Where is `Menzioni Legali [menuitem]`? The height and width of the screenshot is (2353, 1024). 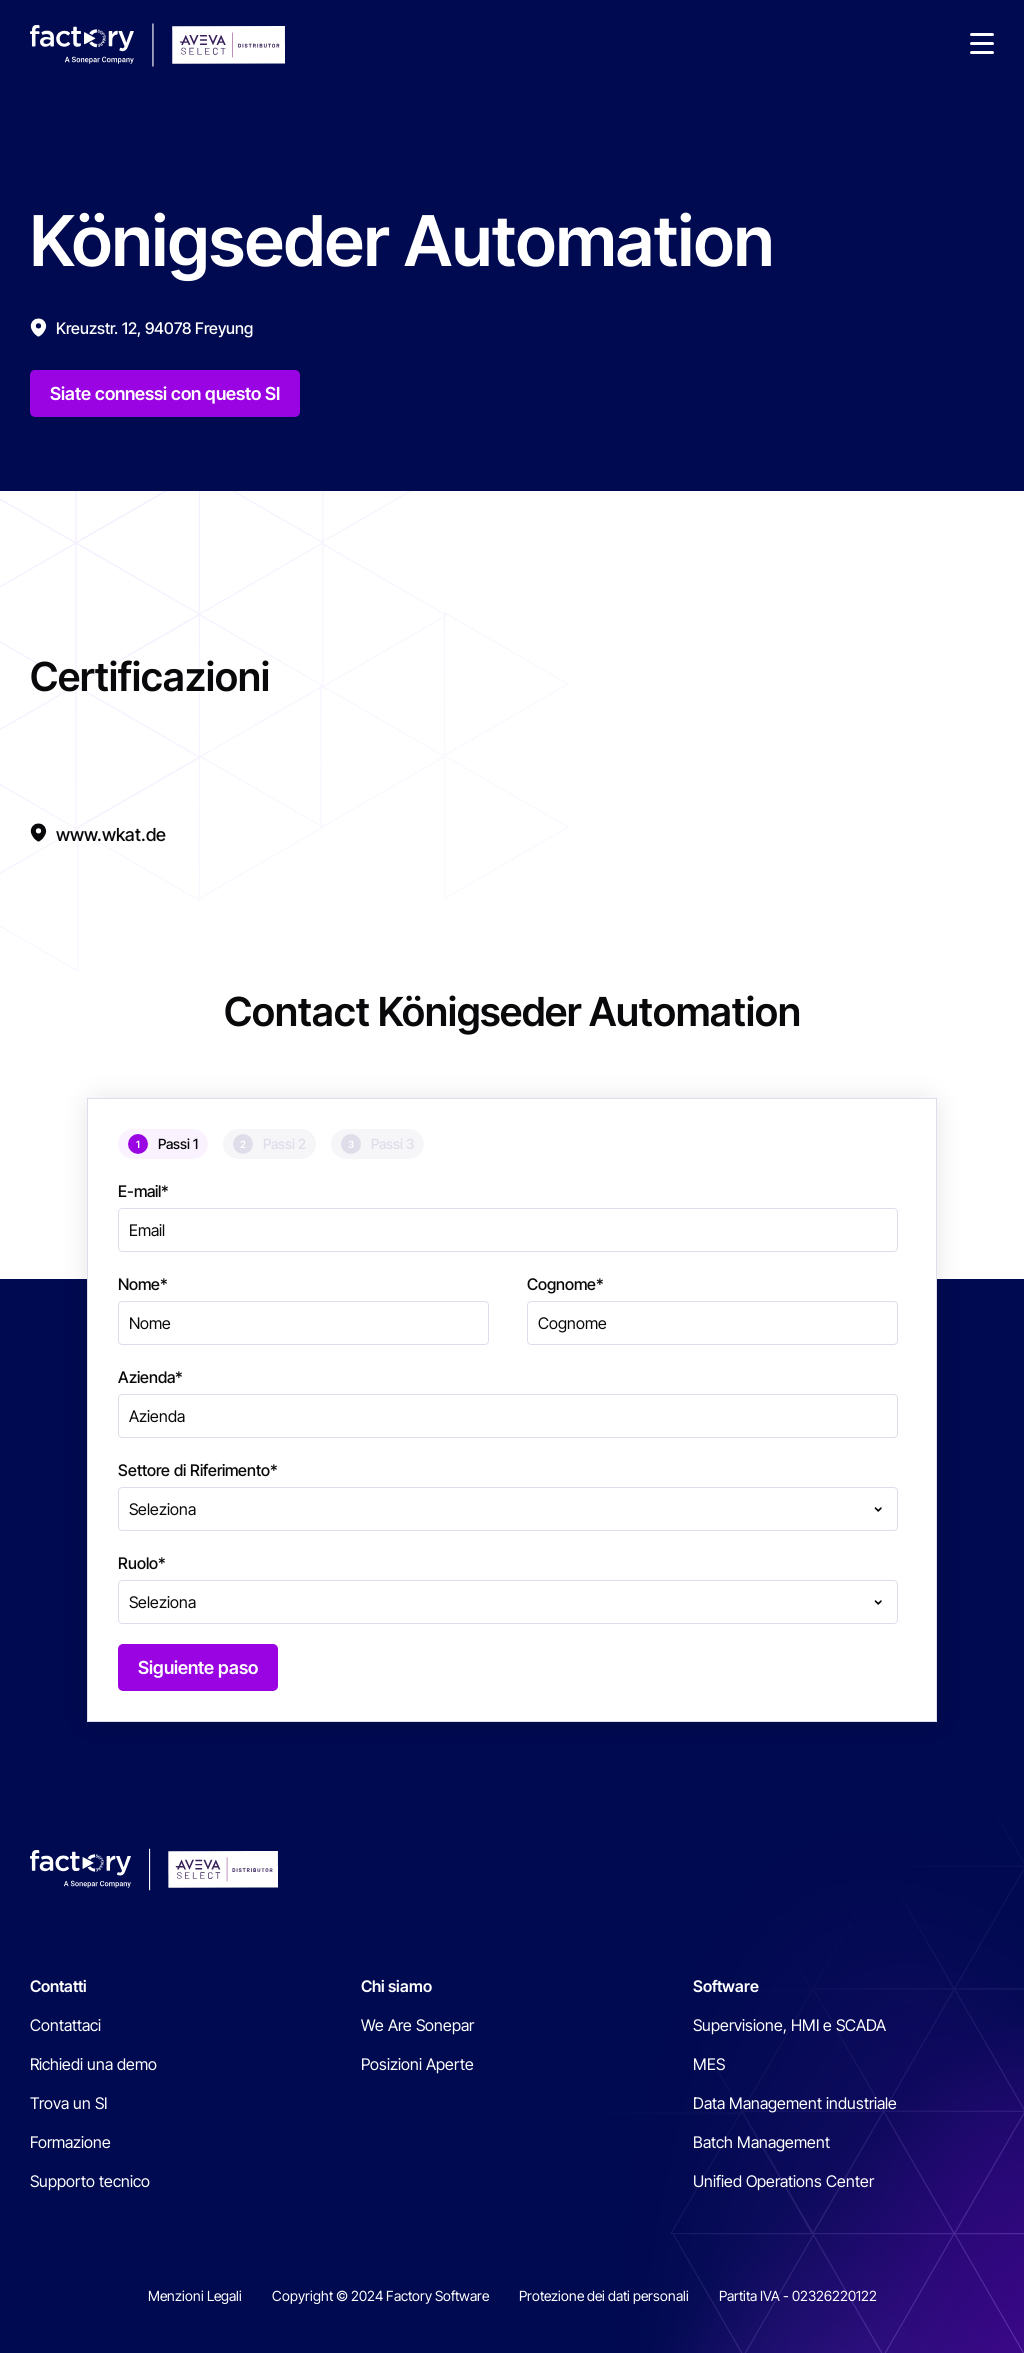
Menzioni Legali [menuitem] is located at coordinates (195, 2295).